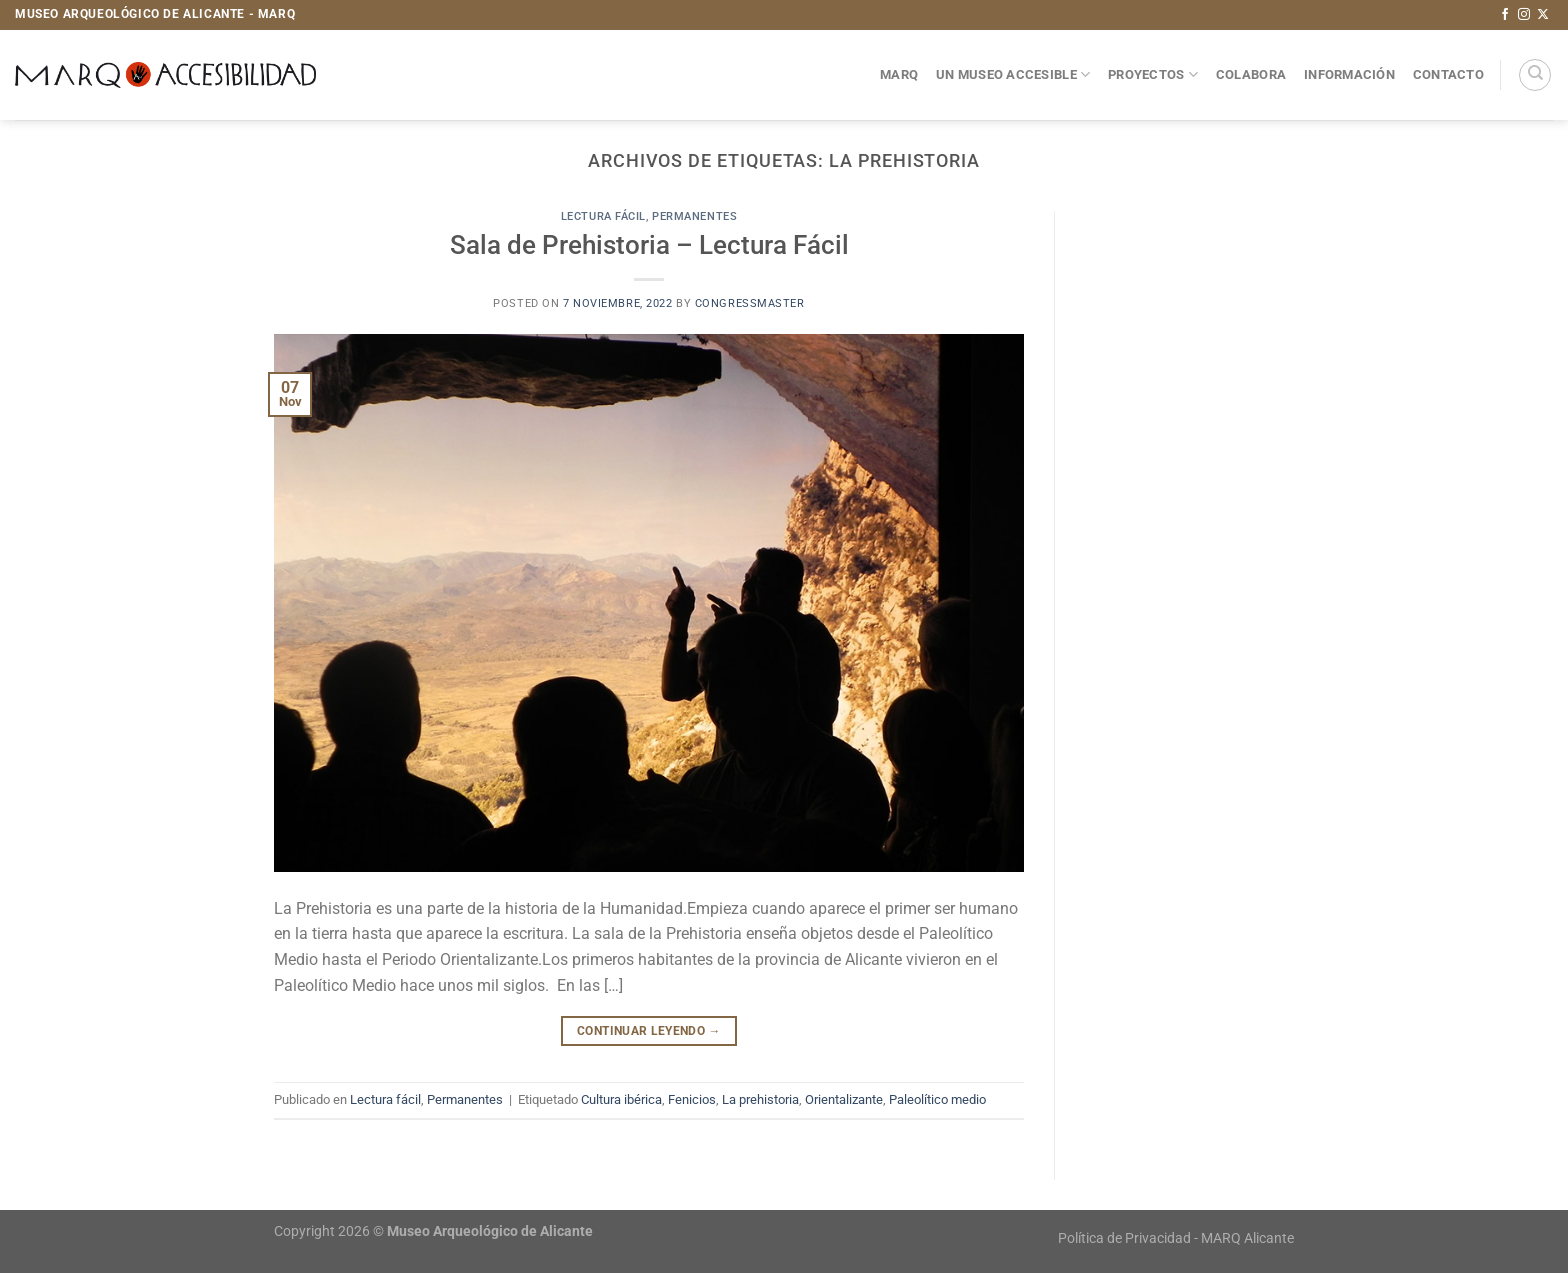 The height and width of the screenshot is (1273, 1568). I want to click on Paleolítico medio, so click(937, 1099).